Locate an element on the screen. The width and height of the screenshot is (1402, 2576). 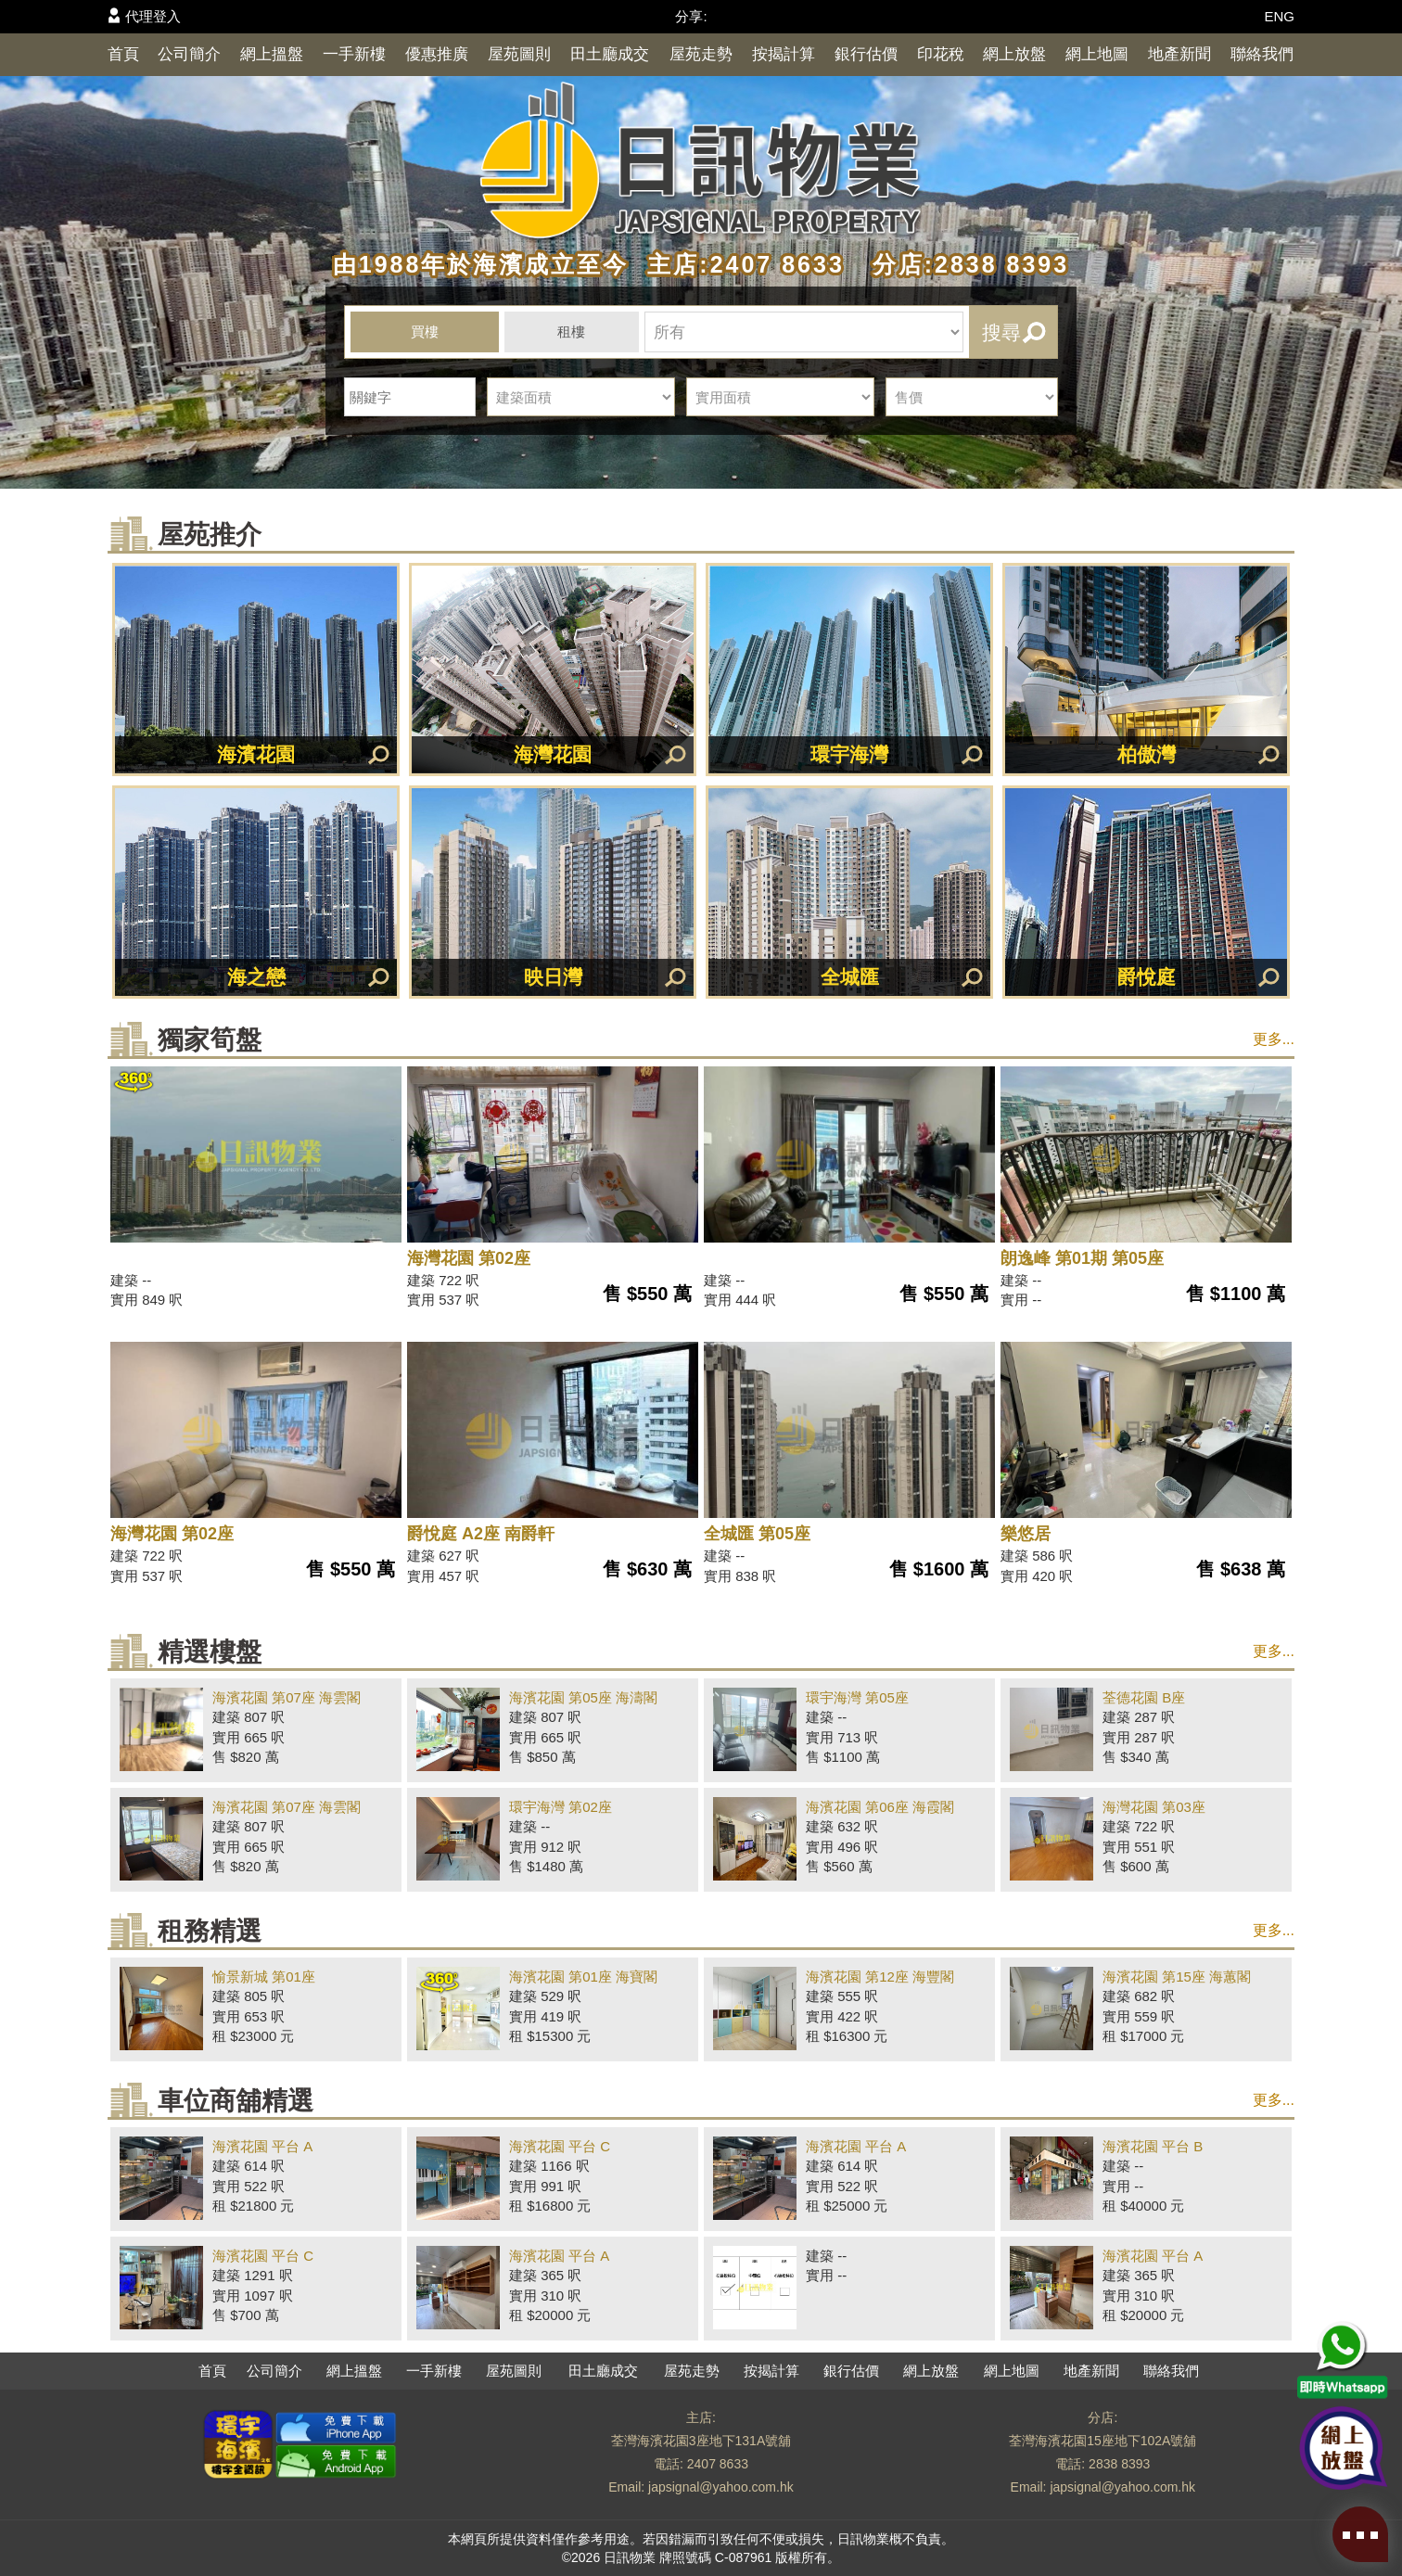
網上放盤 is located at coordinates (1014, 54).